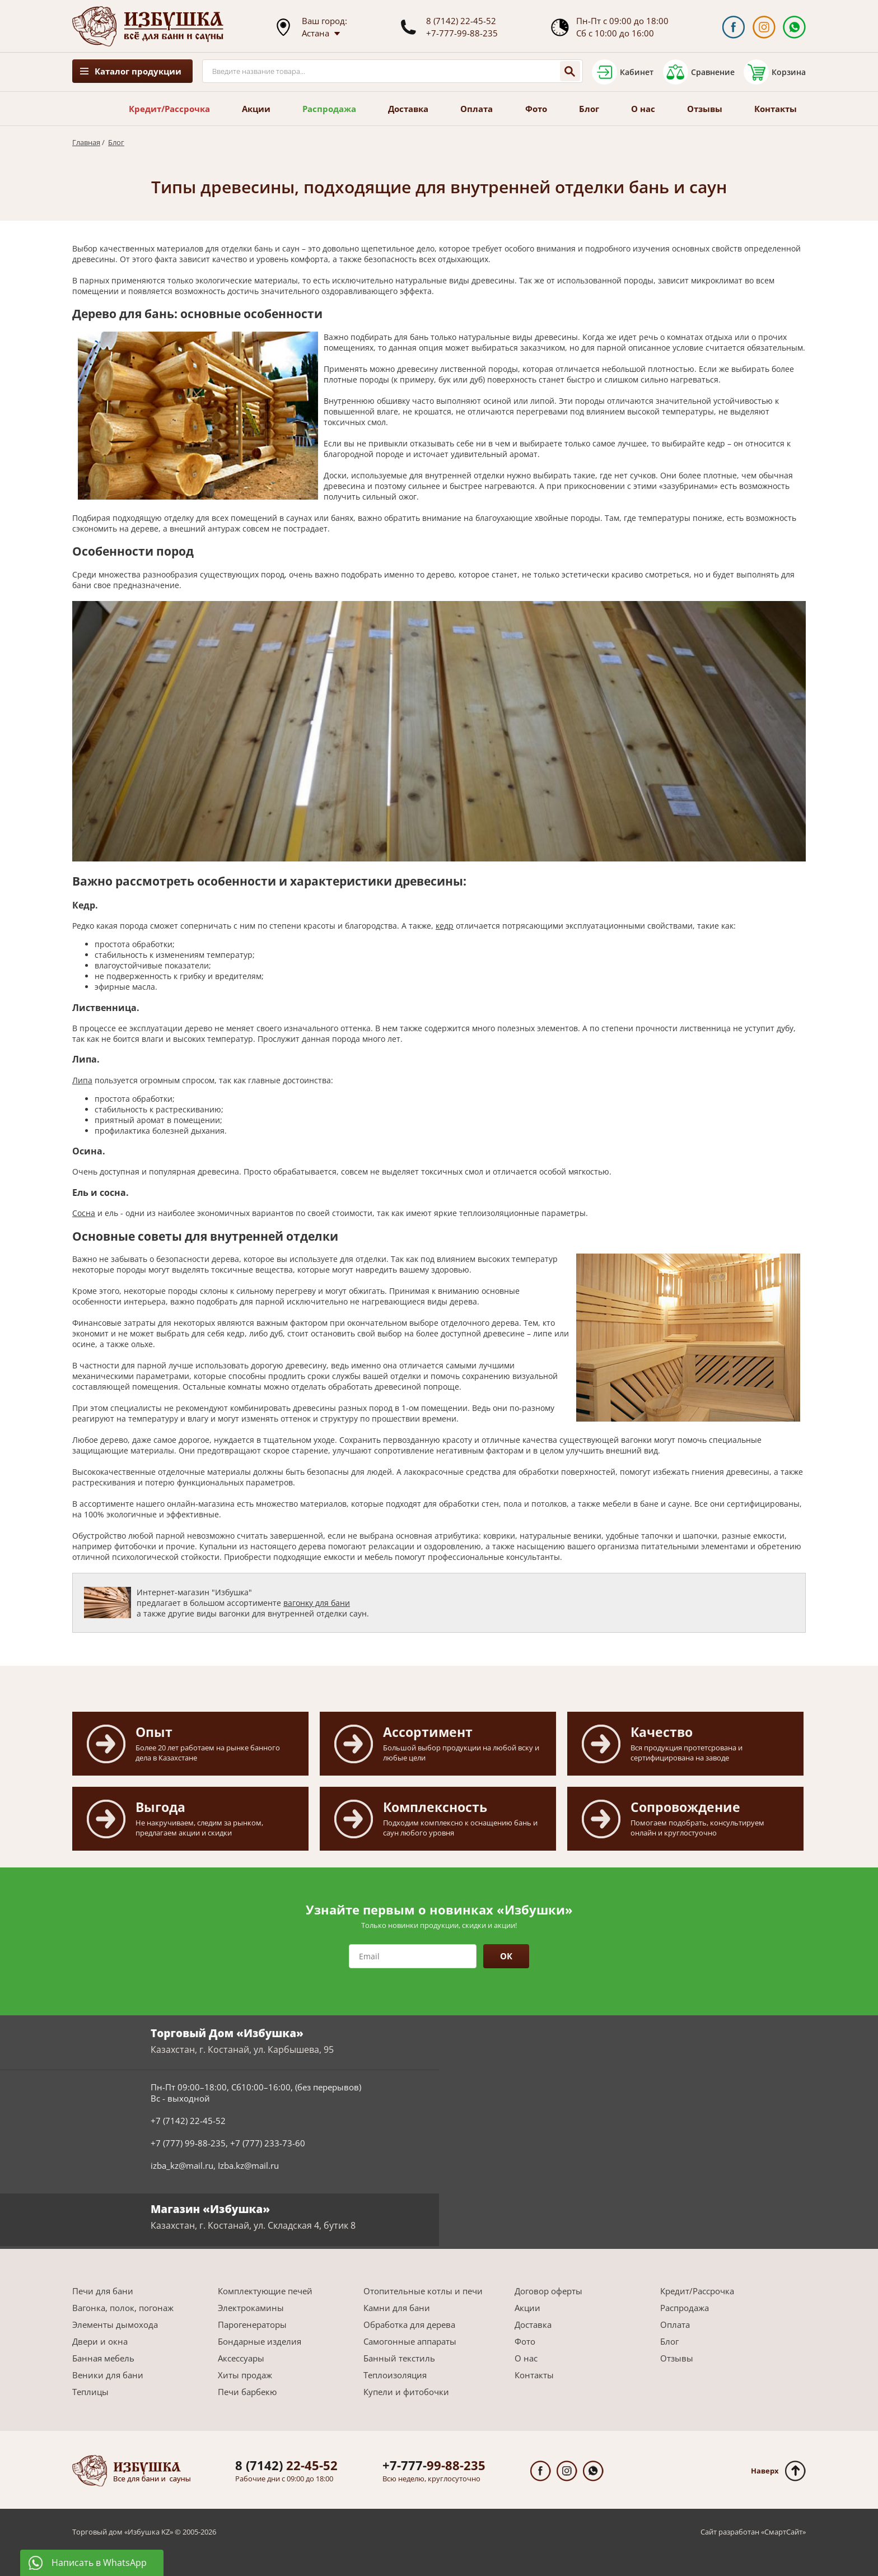 Image resolution: width=878 pixels, height=2576 pixels. I want to click on вагонку для бани, so click(316, 1602).